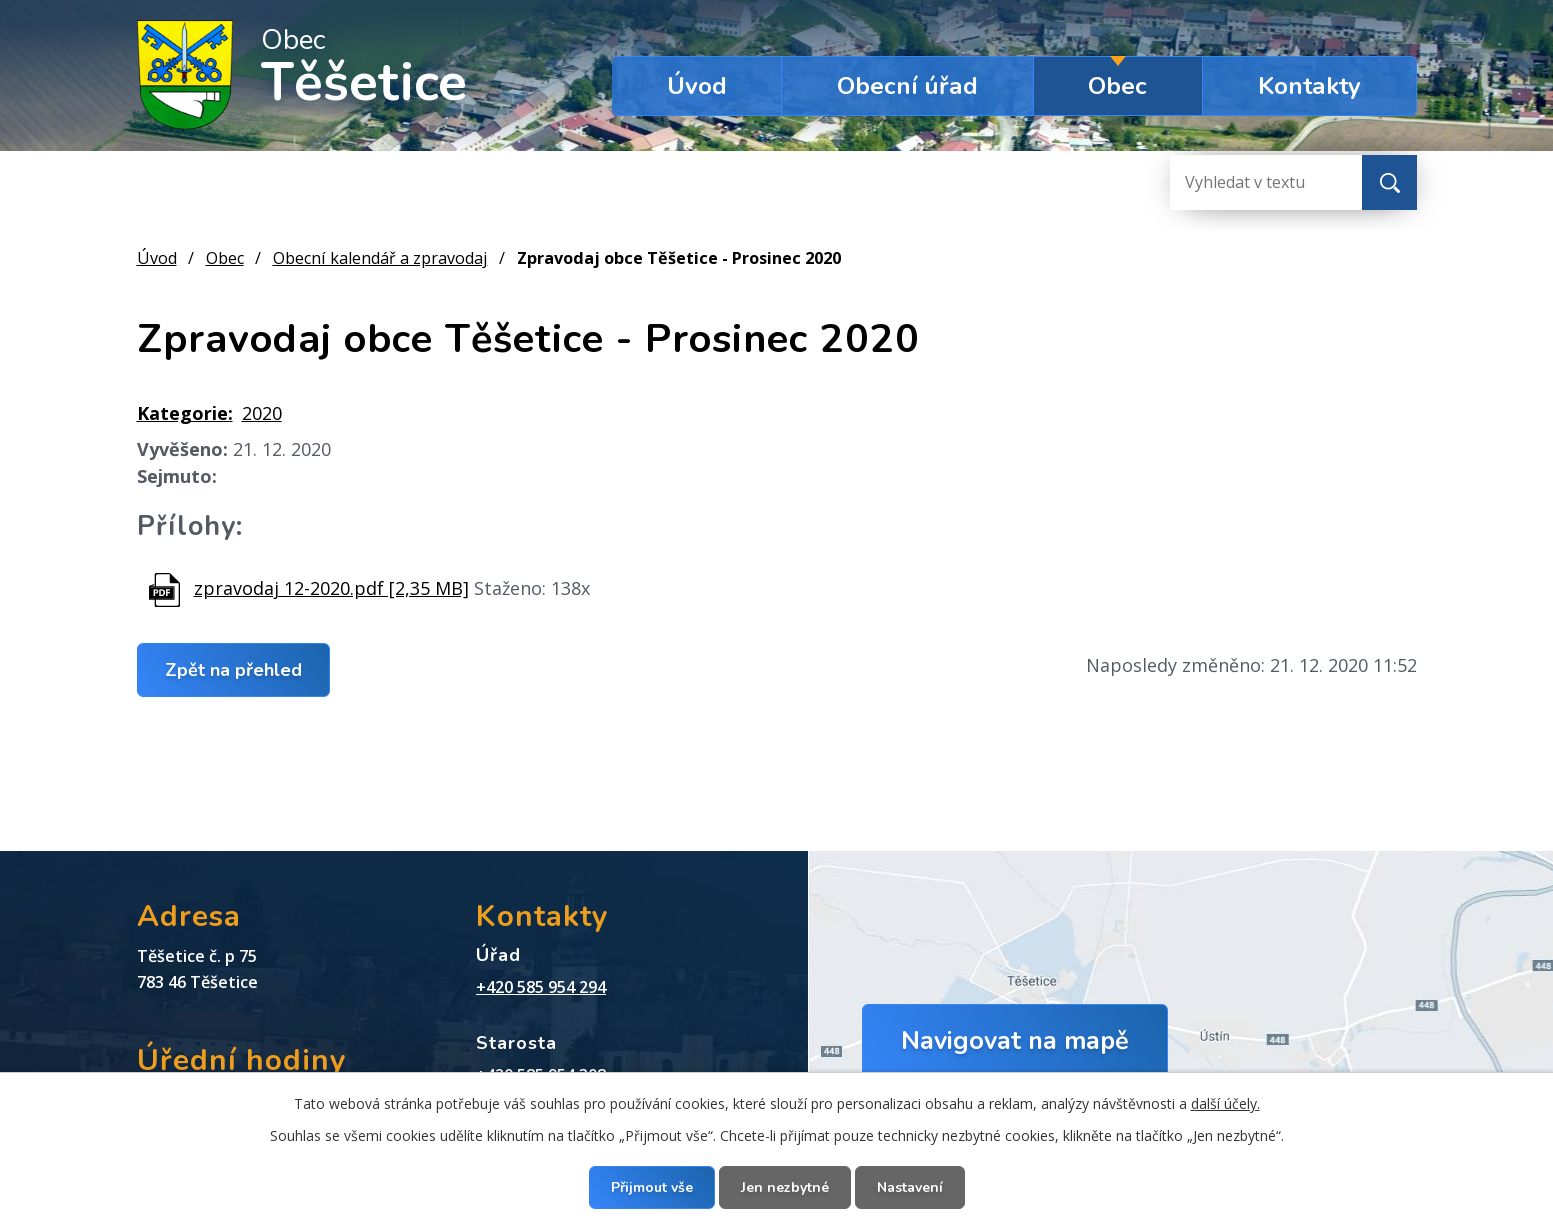  What do you see at coordinates (652, 1187) in the screenshot?
I see `Přijmout vše` at bounding box center [652, 1187].